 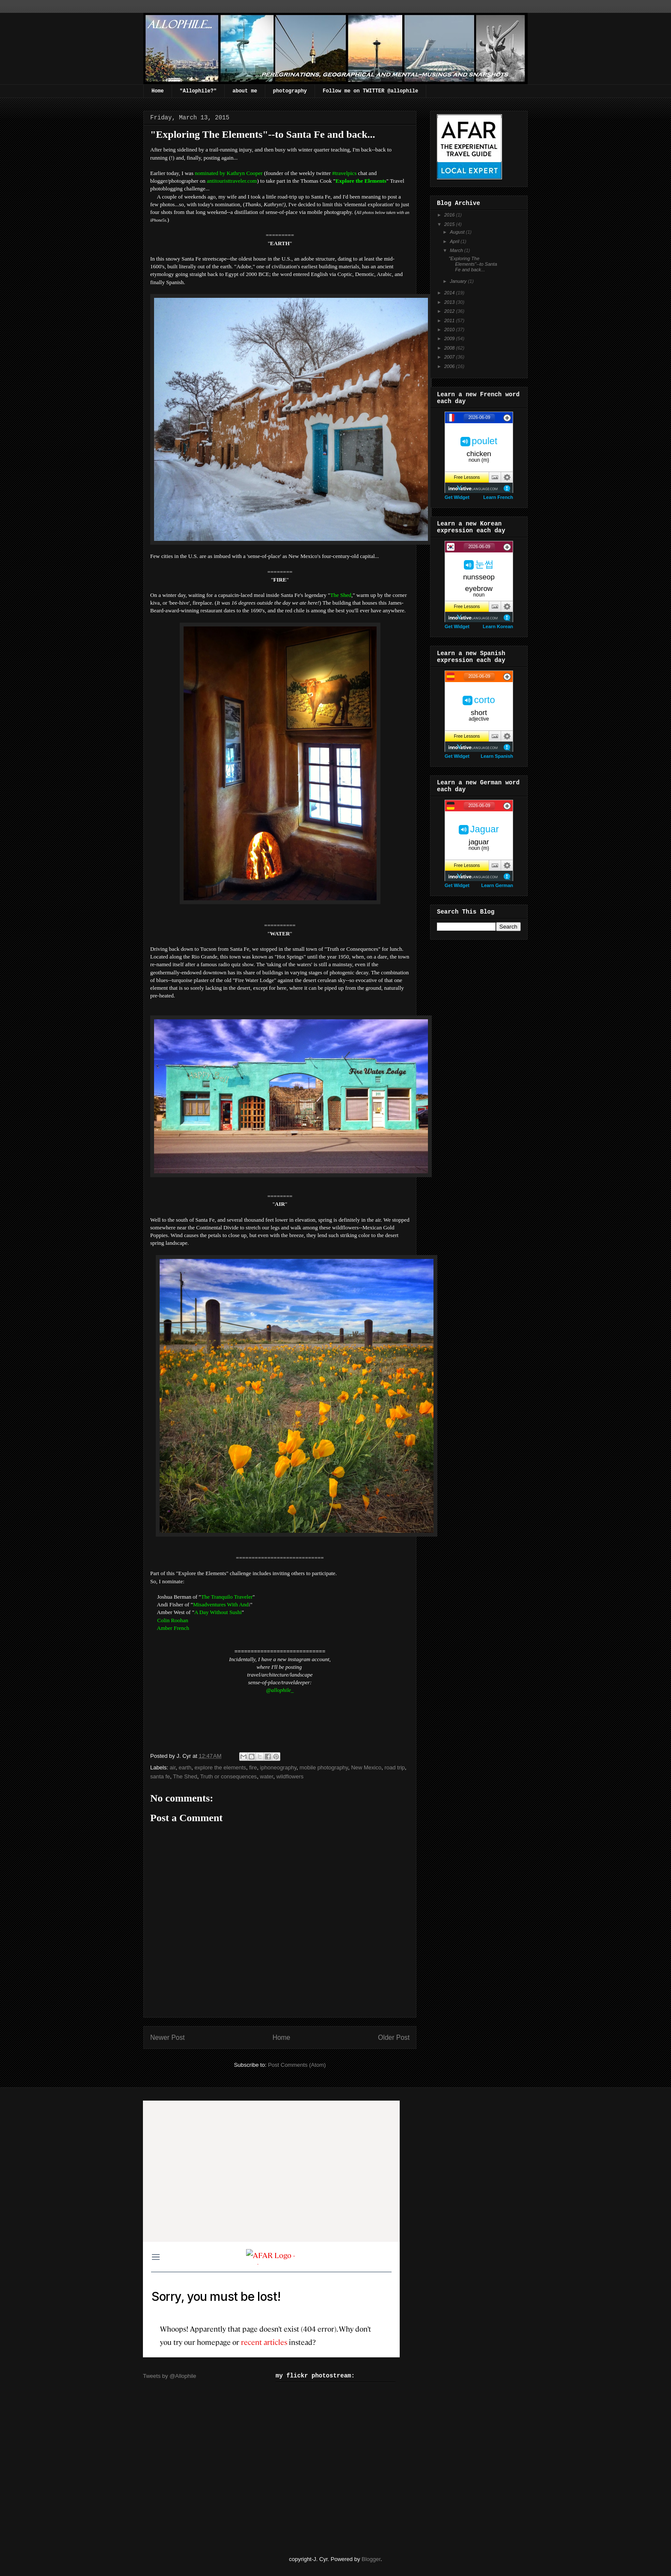 I want to click on Learn German, so click(x=497, y=885).